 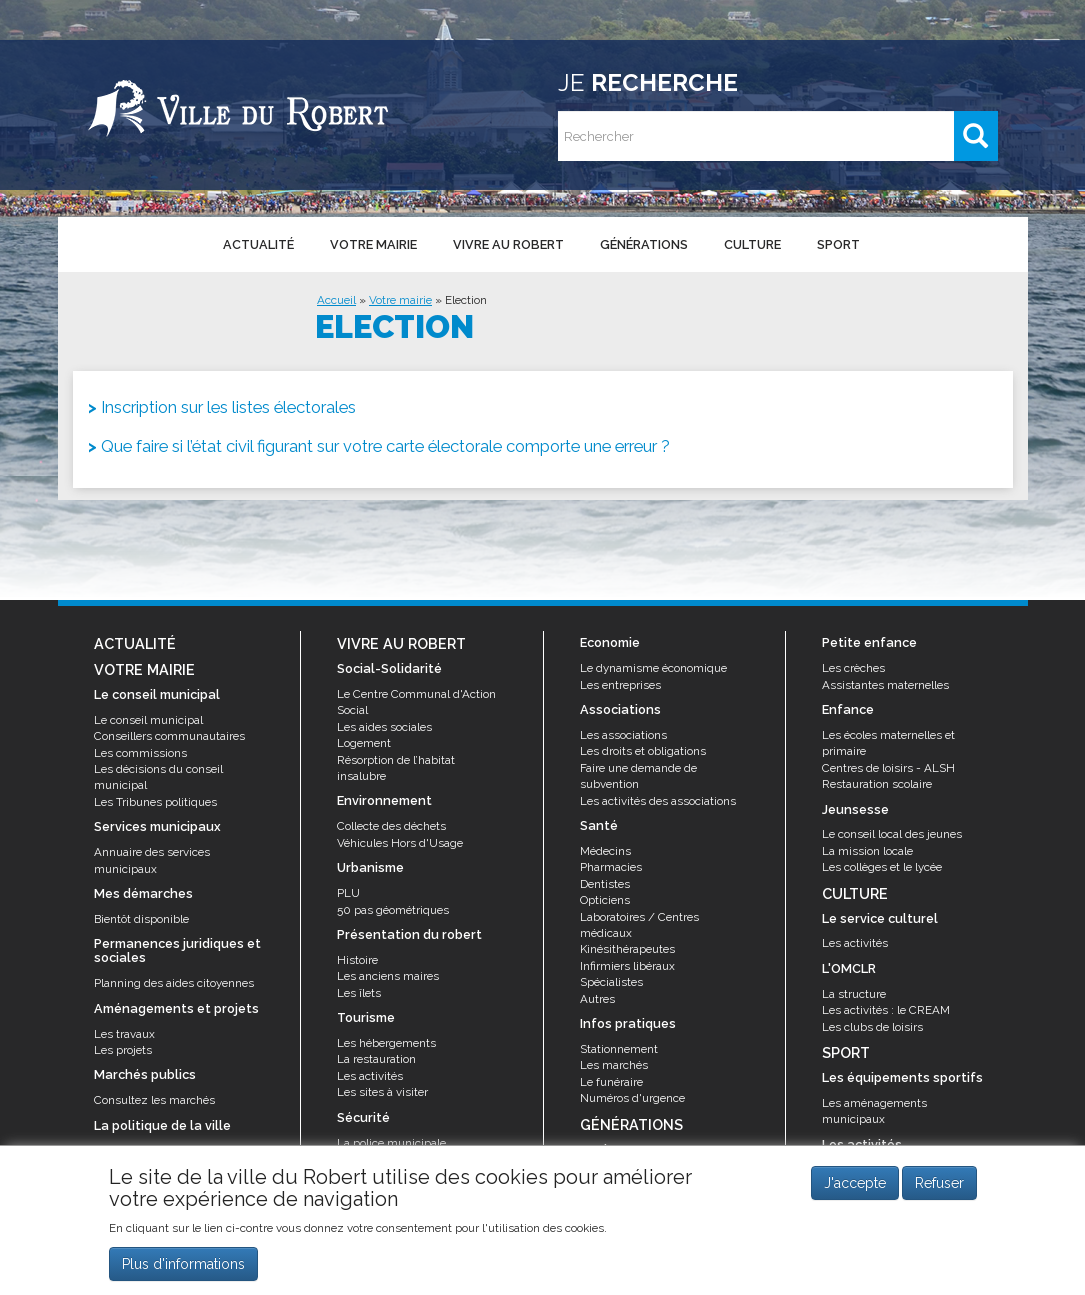 I want to click on La police municipale, so click(x=391, y=1143).